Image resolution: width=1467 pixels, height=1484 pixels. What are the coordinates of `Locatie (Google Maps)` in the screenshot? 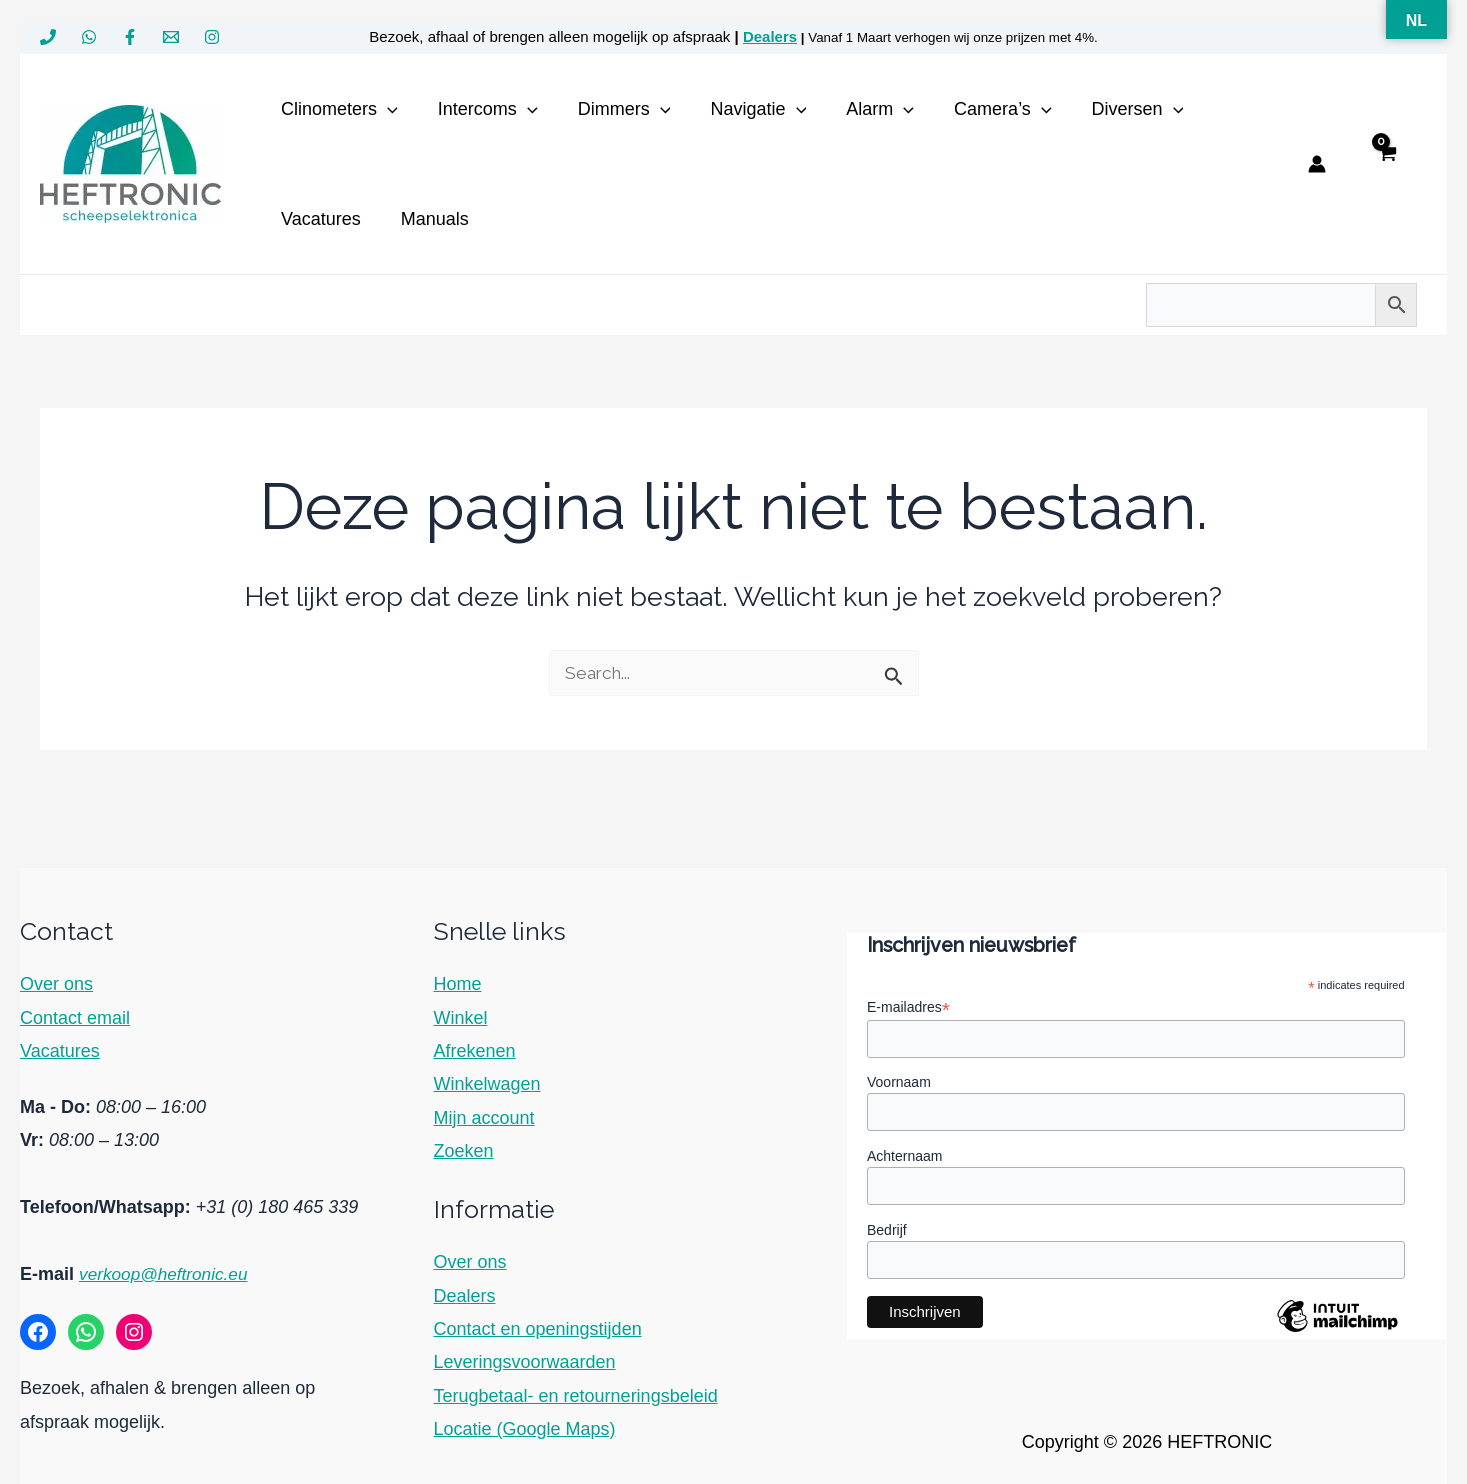 It's located at (525, 1425).